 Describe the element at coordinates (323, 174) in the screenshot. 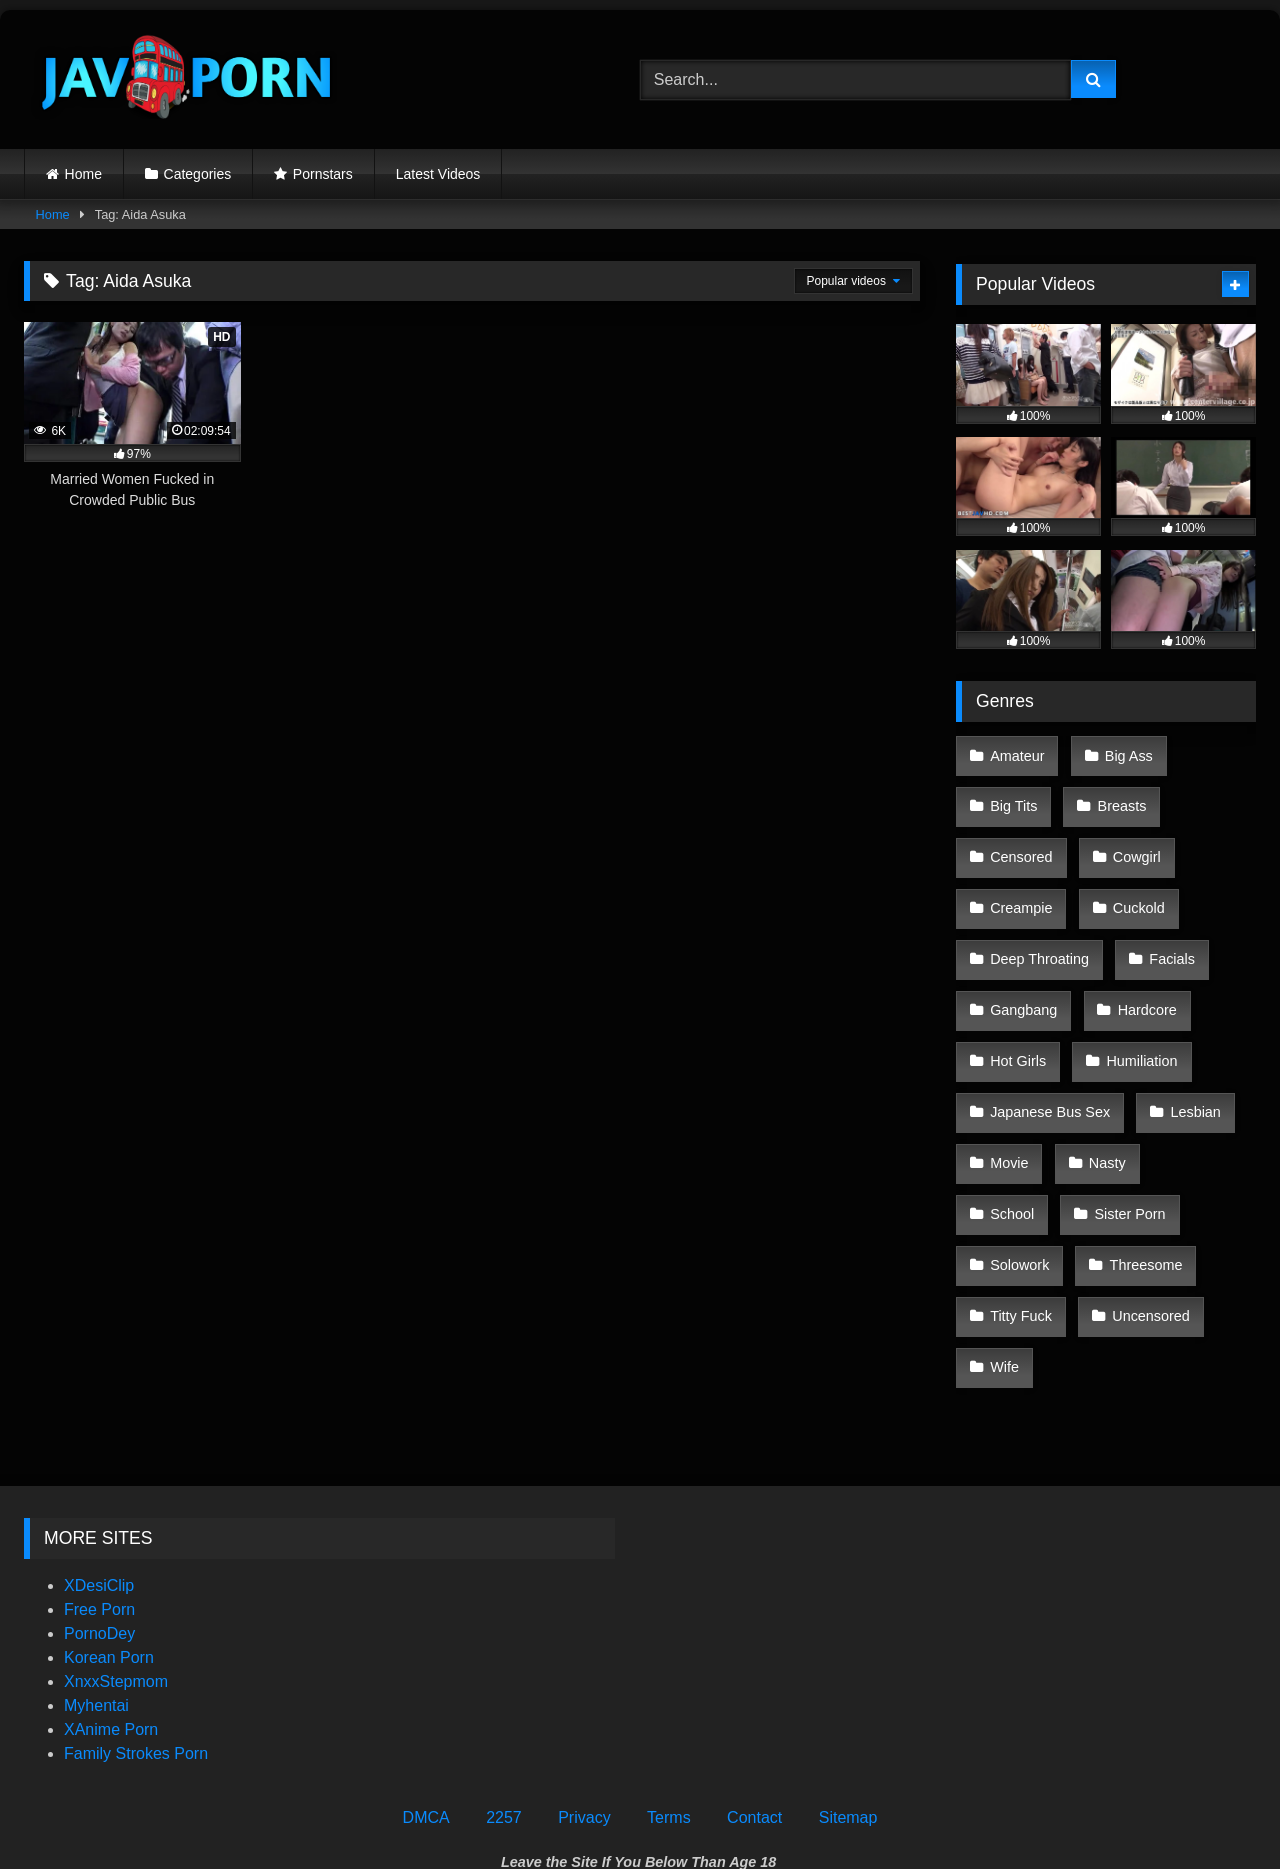

I see `Pornstars` at that location.